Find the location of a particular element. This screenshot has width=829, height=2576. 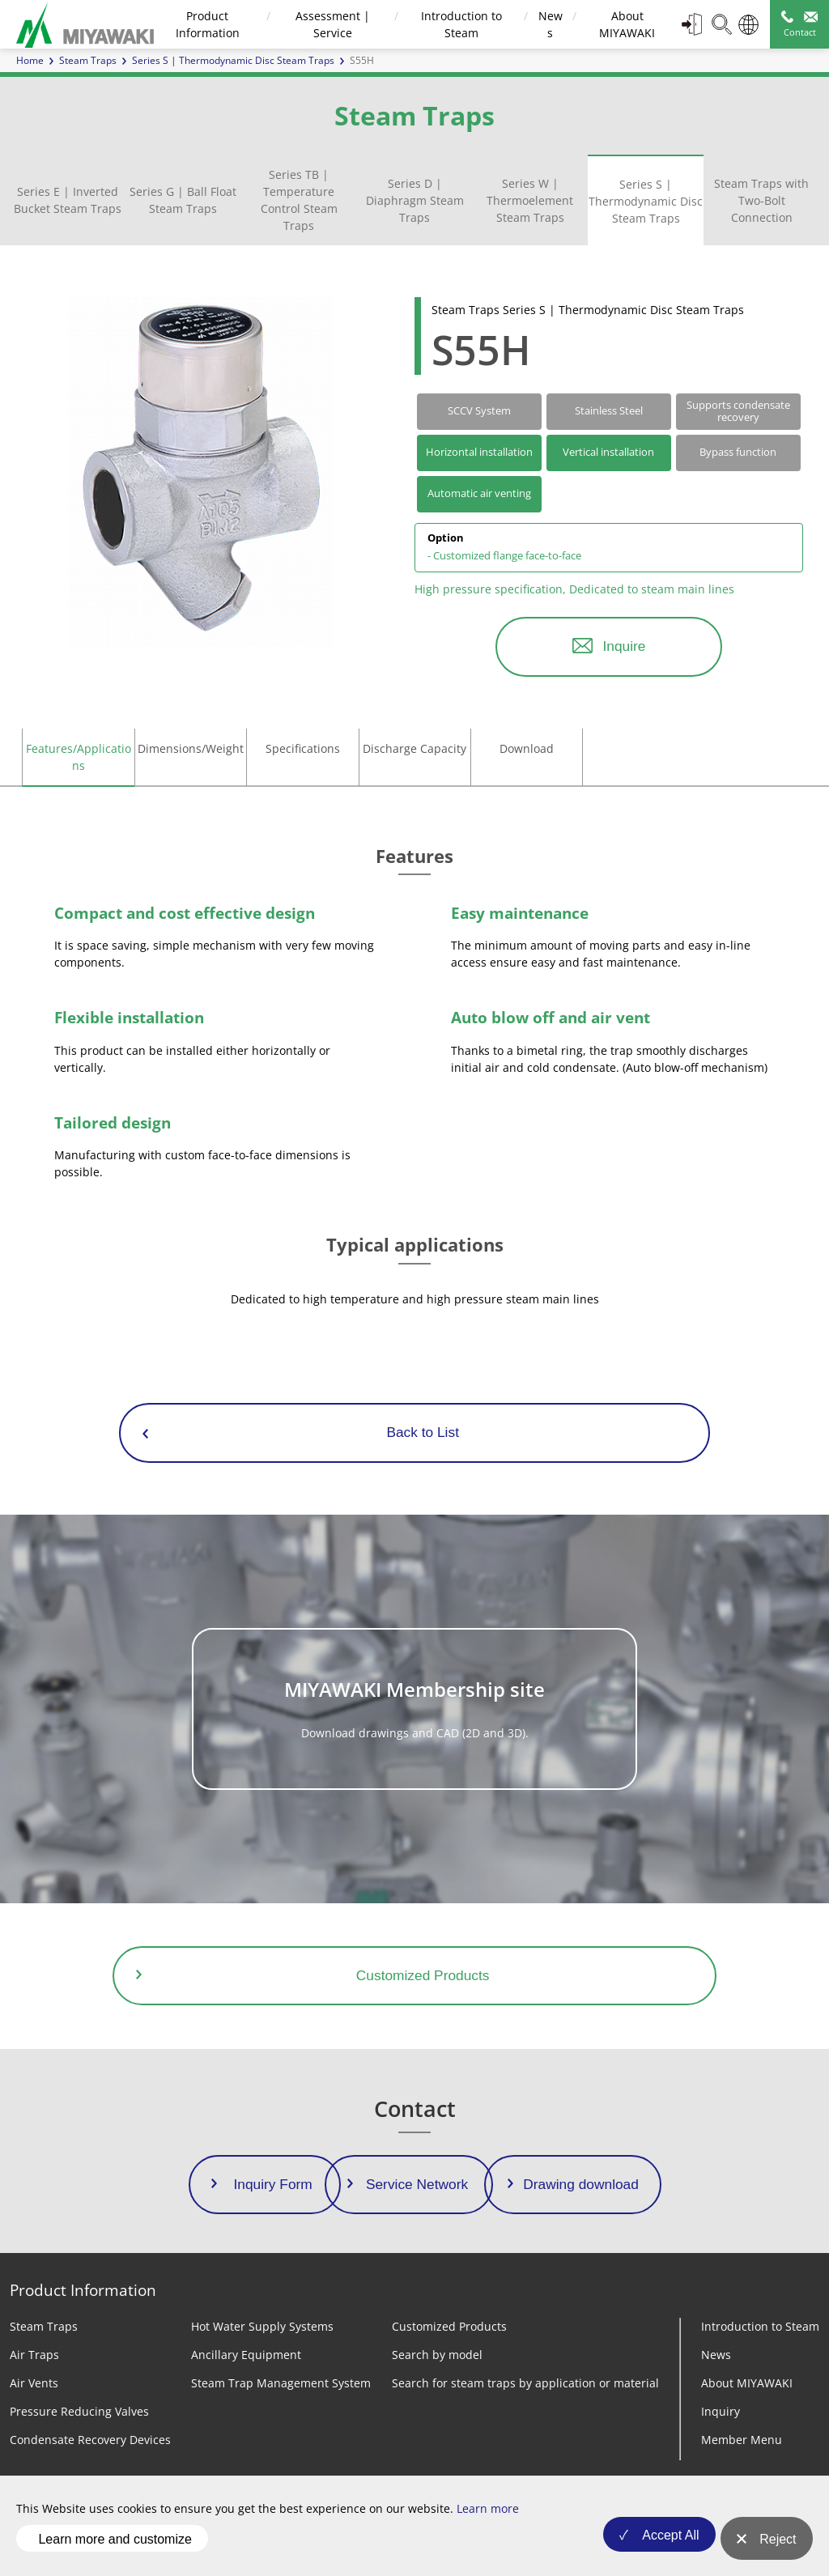

Ancillary Equipment is located at coordinates (246, 2354).